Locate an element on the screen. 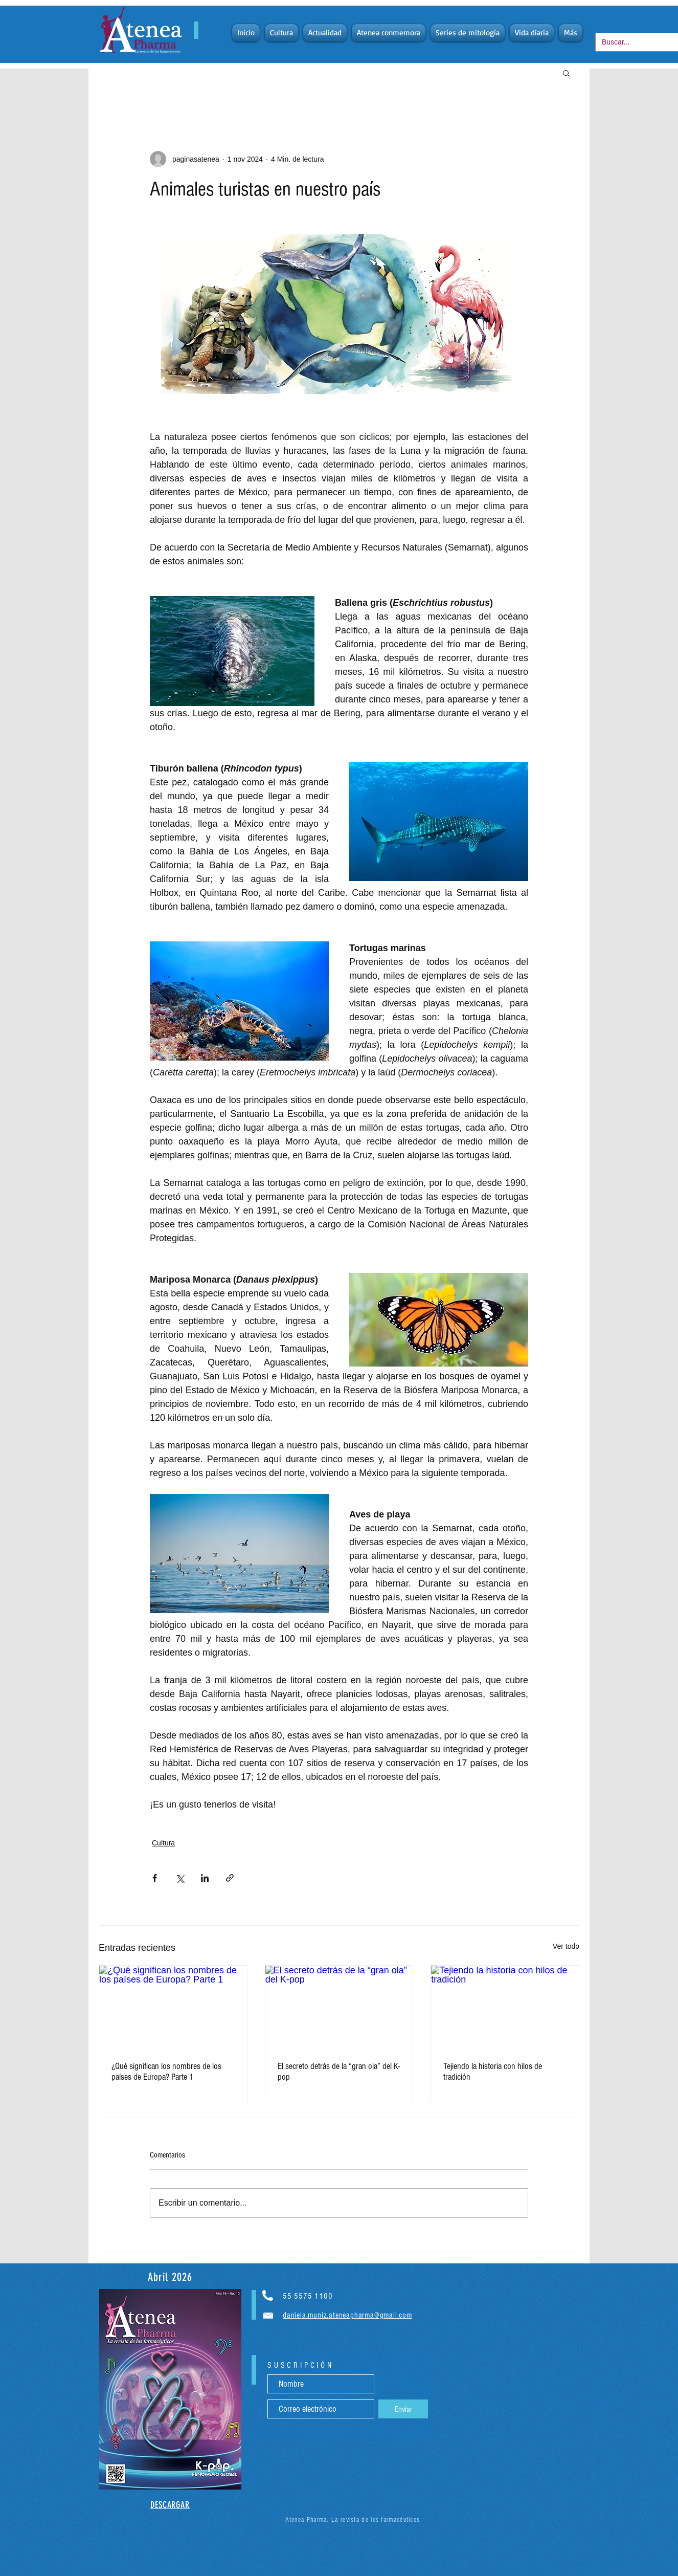  [Compartir a través de LinkedIn] is located at coordinates (205, 1878).